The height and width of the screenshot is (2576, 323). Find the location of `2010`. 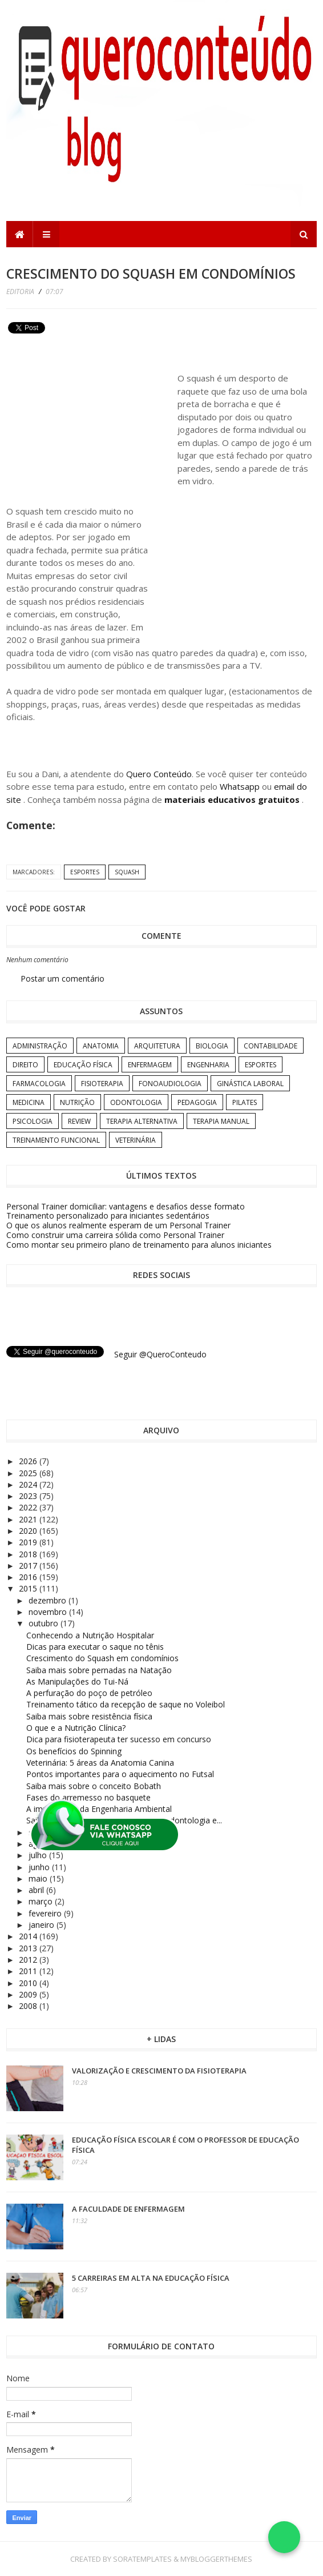

2010 is located at coordinates (29, 1983).